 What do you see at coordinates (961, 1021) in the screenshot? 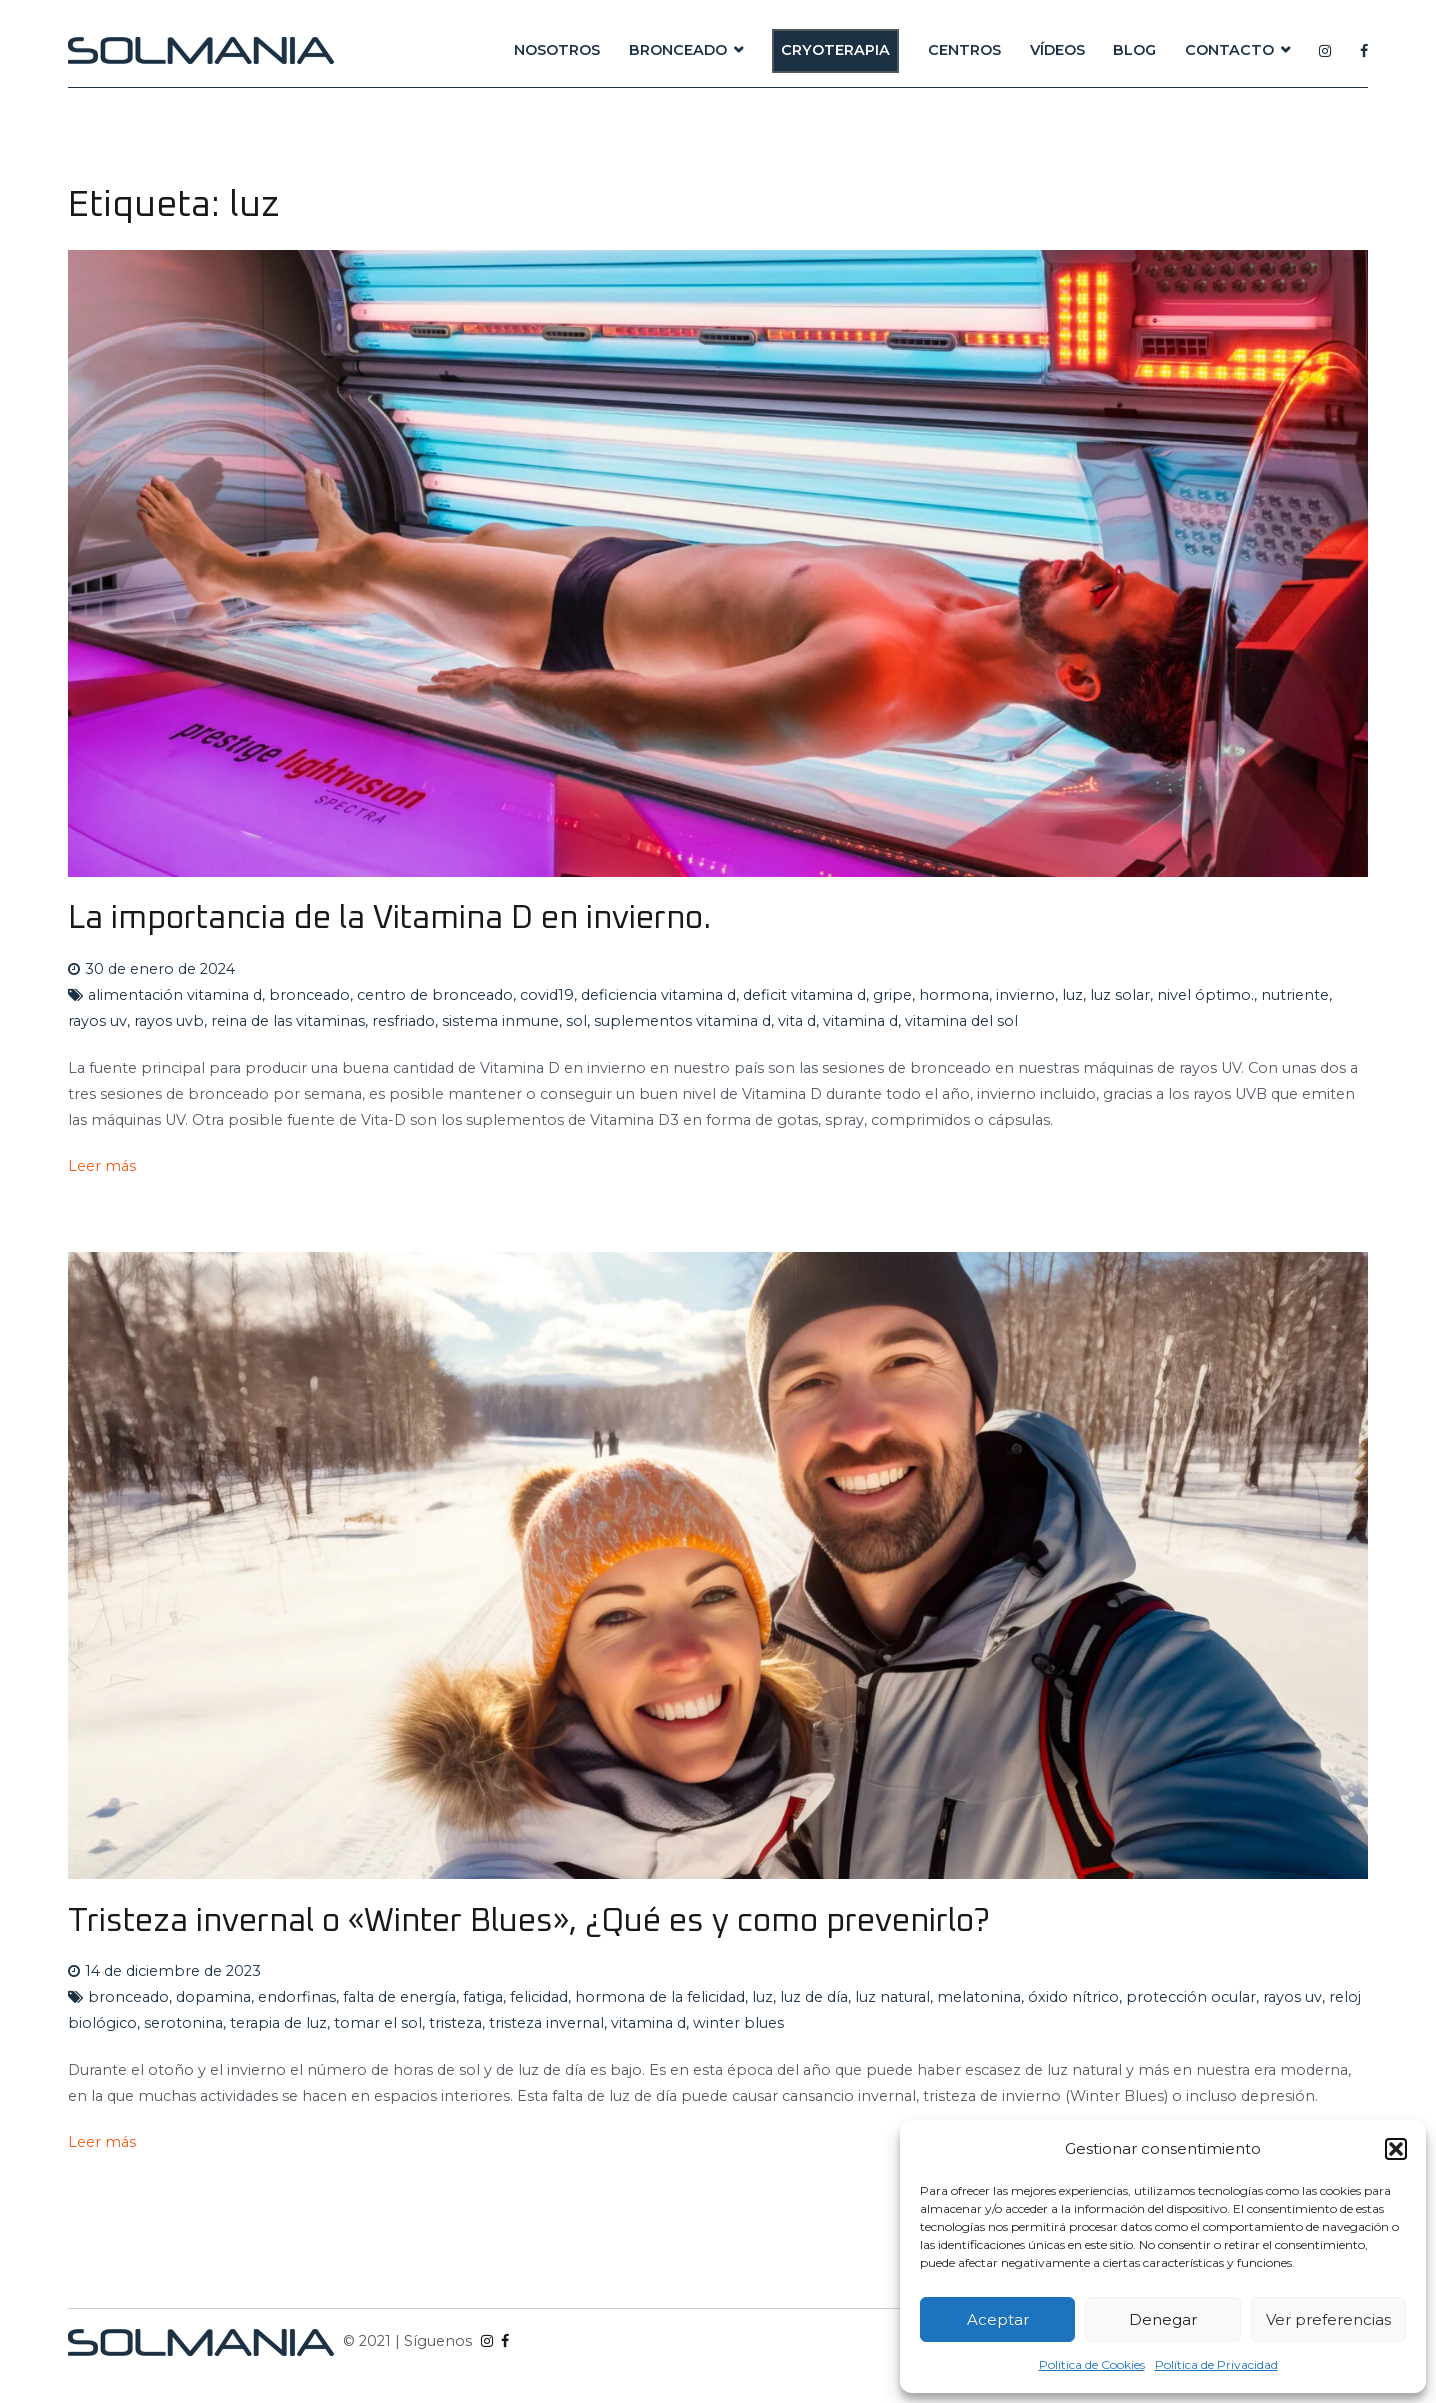
I see `vitamina del sol` at bounding box center [961, 1021].